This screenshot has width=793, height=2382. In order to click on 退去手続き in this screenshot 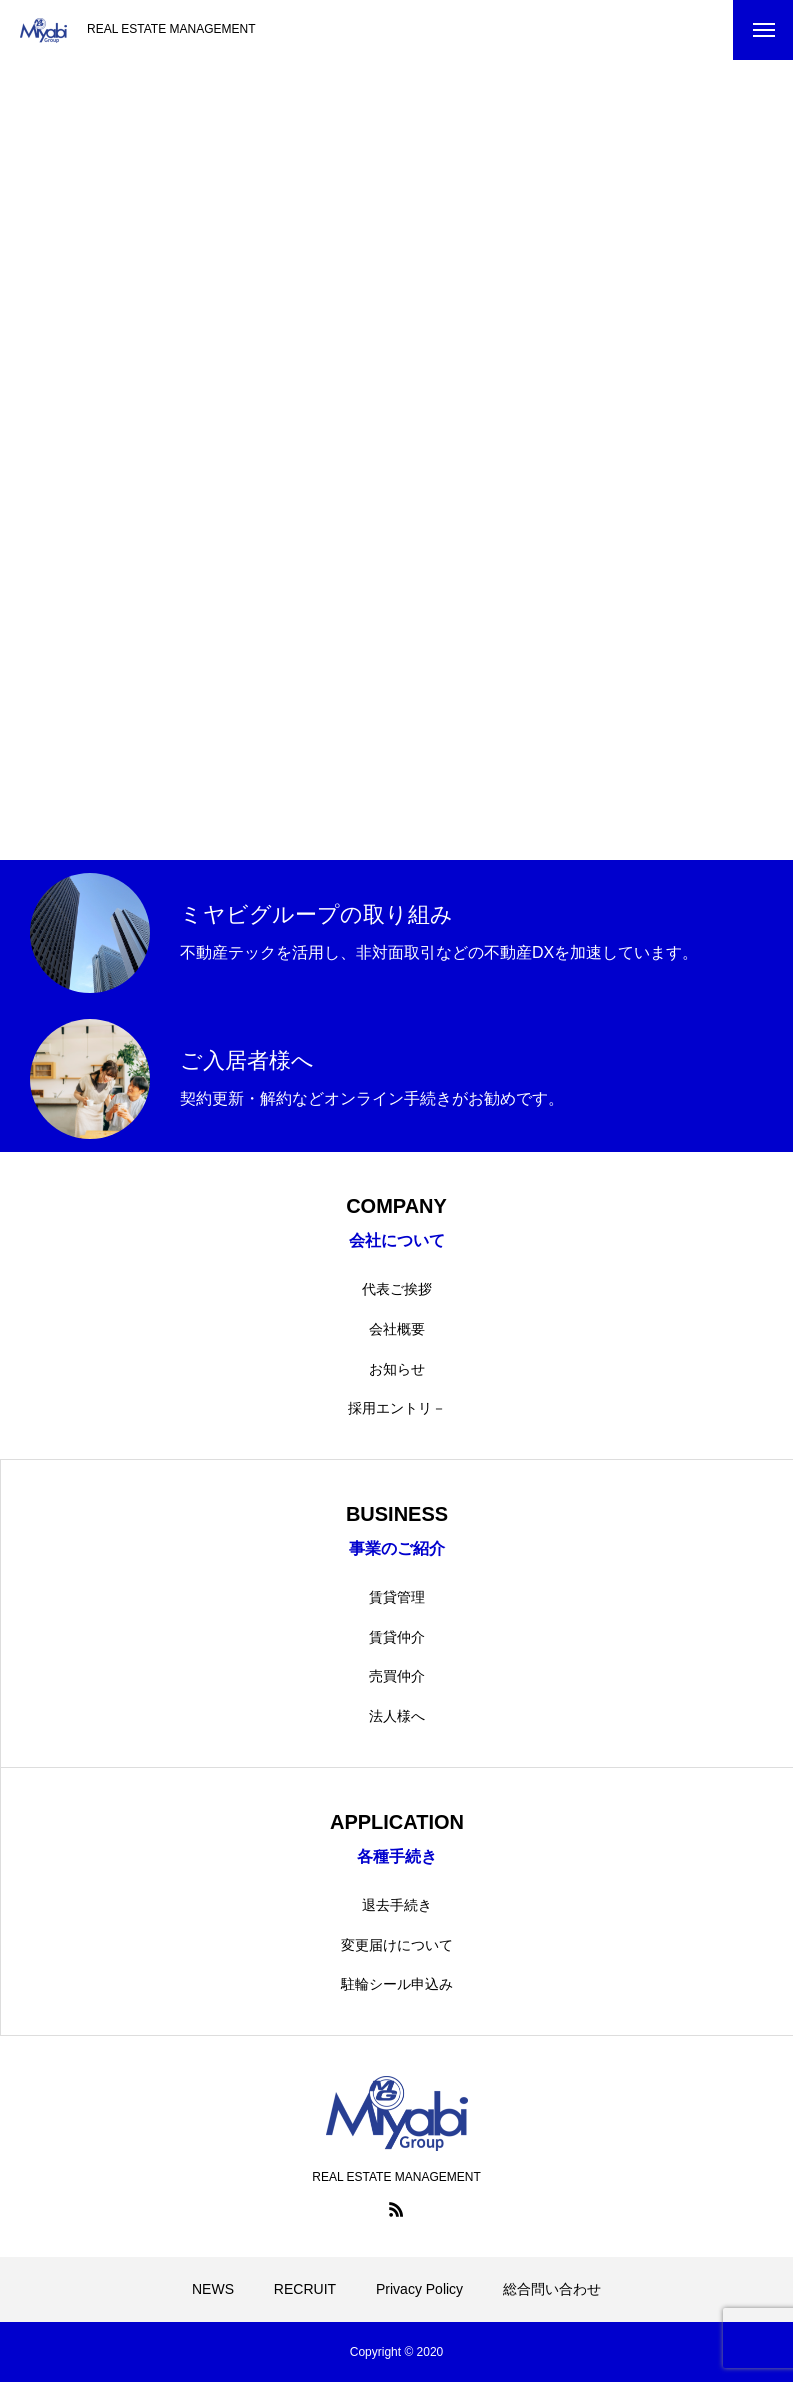, I will do `click(397, 1905)`.